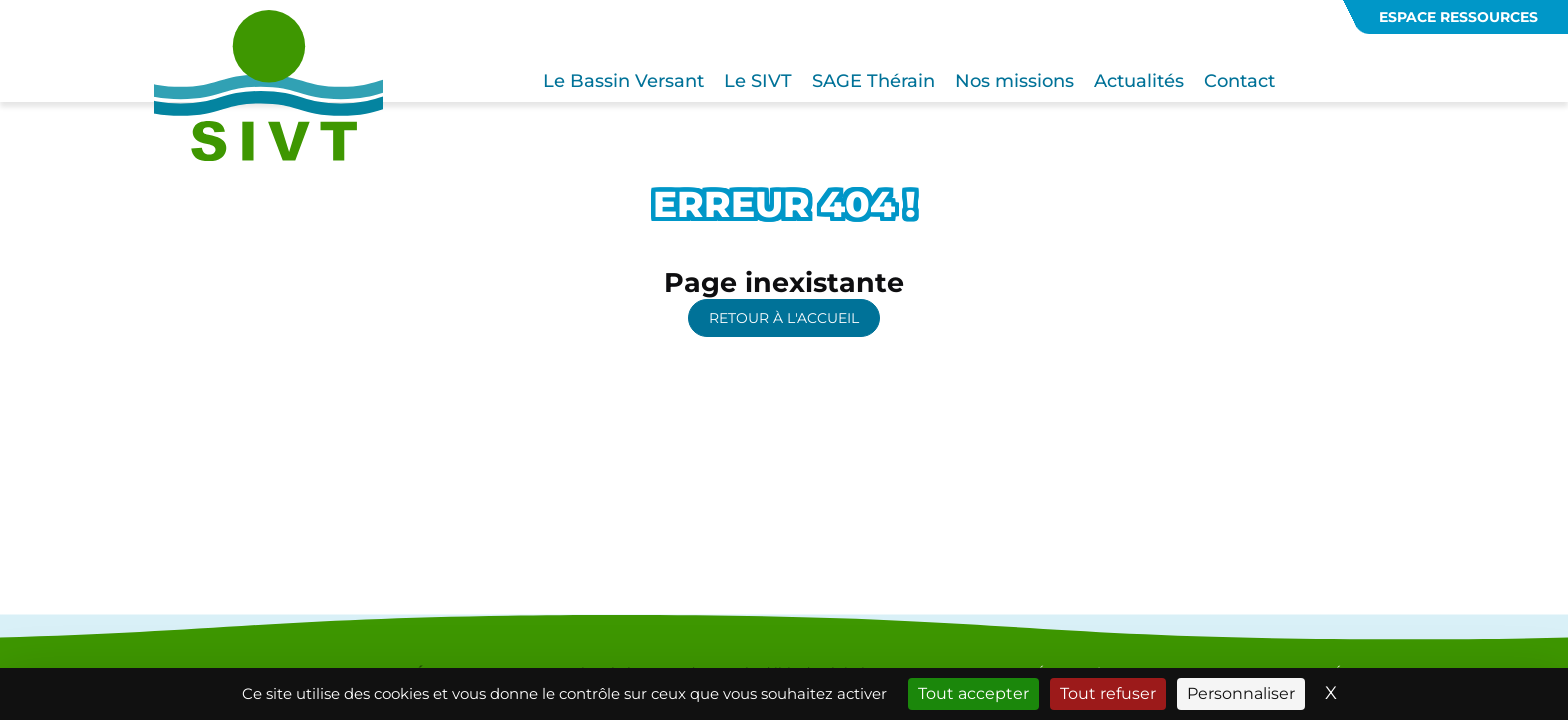  Describe the element at coordinates (1239, 81) in the screenshot. I see `Contact` at that location.